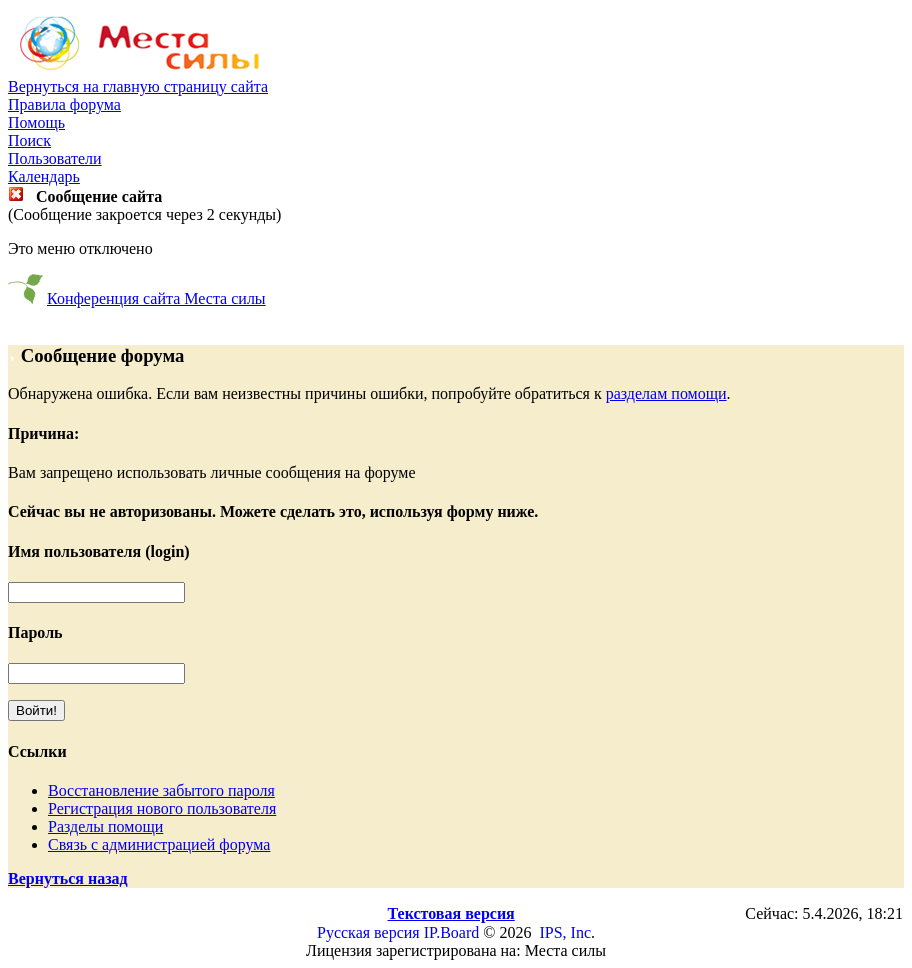 The height and width of the screenshot is (968, 912). What do you see at coordinates (159, 844) in the screenshot?
I see `Связь с администрацией форума` at bounding box center [159, 844].